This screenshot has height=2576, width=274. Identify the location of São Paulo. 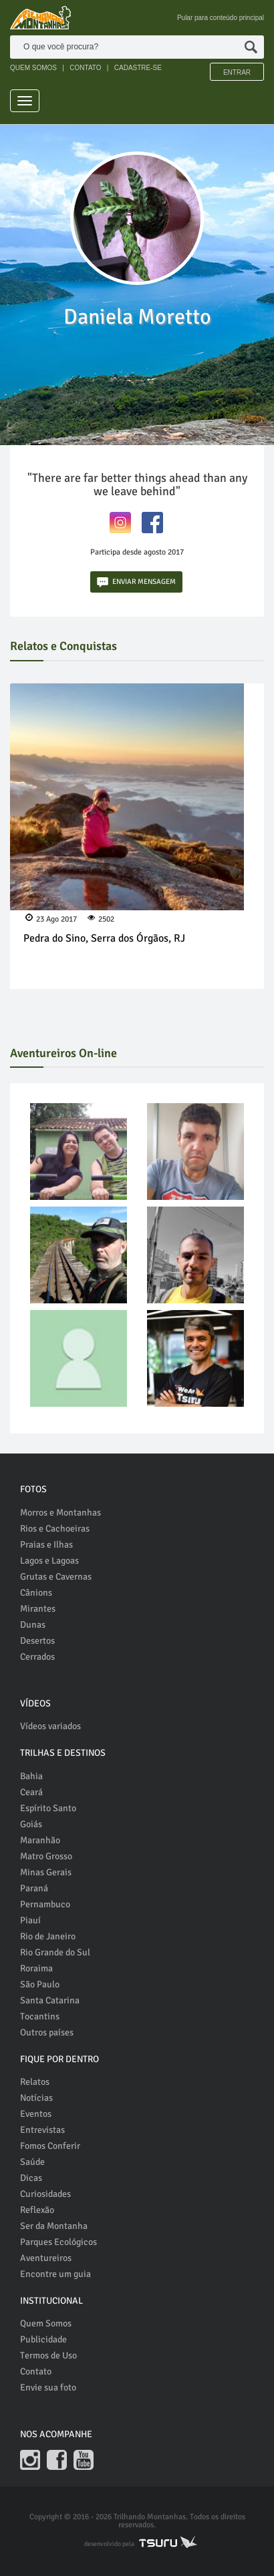
(39, 1984).